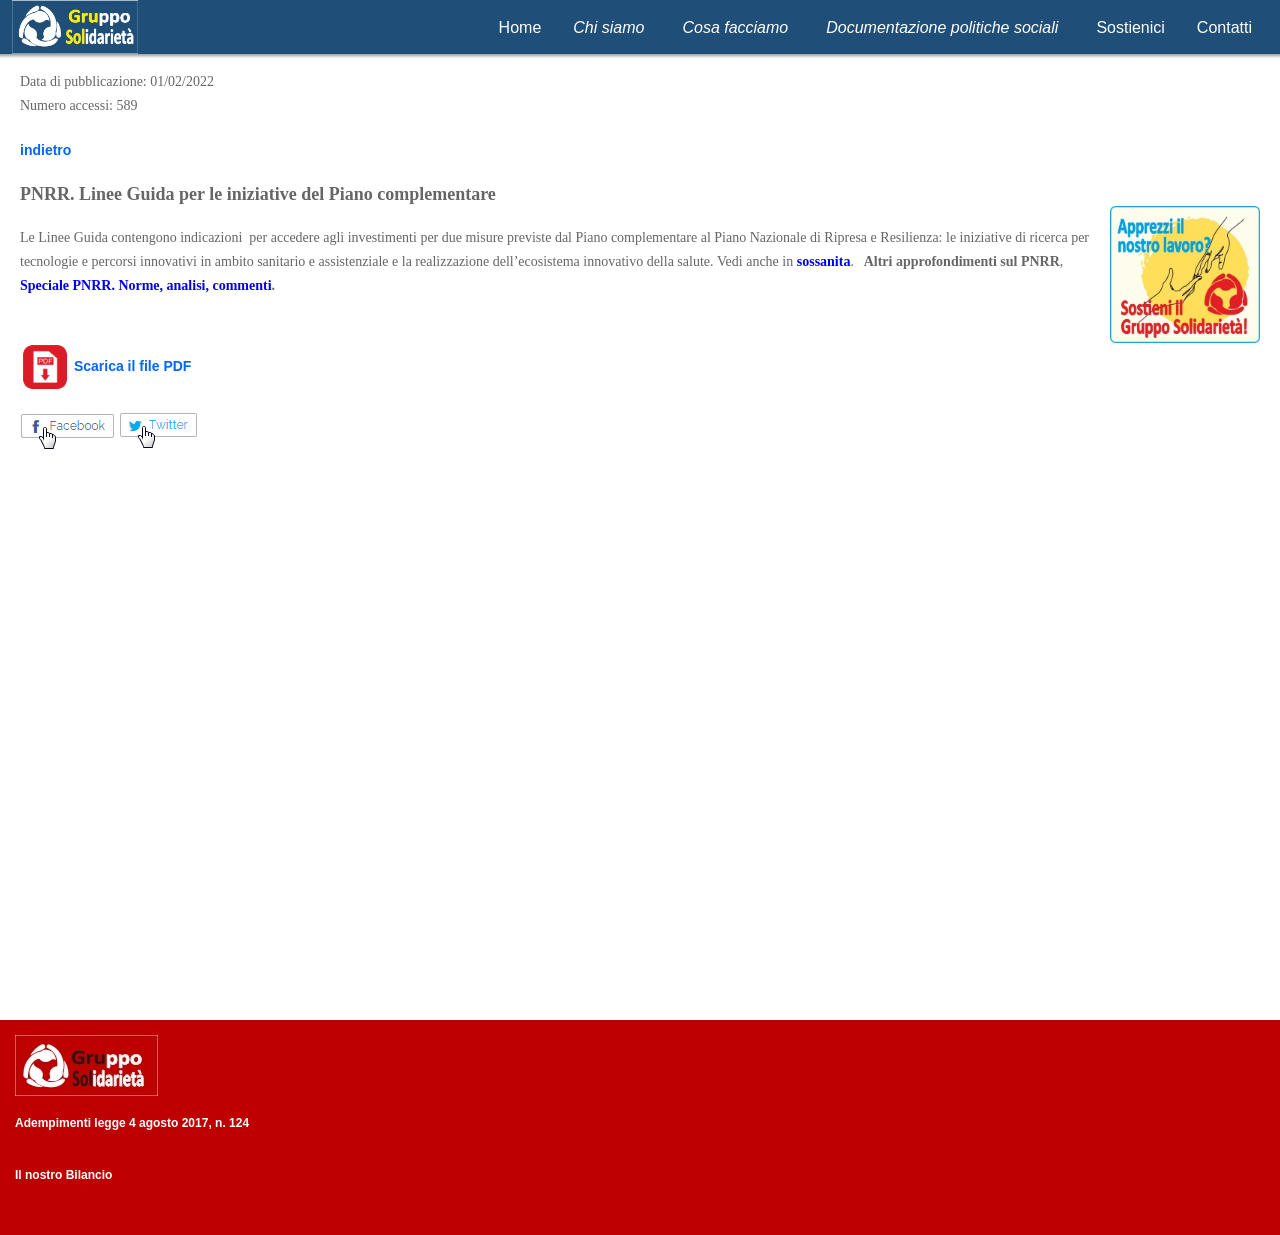  Describe the element at coordinates (45, 150) in the screenshot. I see `indietro` at that location.